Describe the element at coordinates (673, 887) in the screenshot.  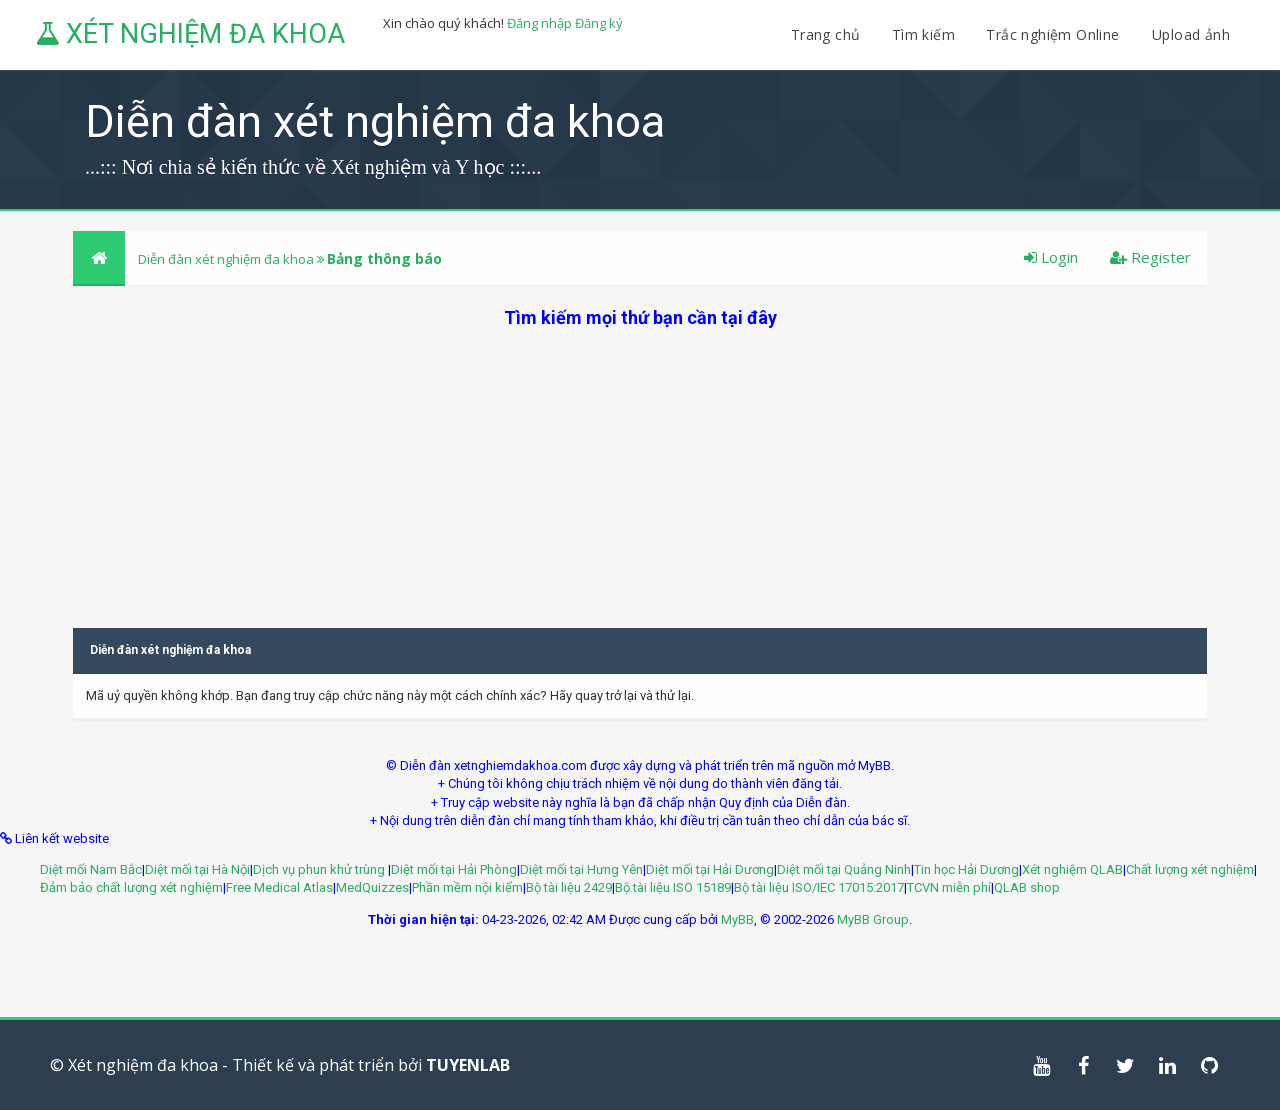
I see `Bộ tài liệu ISO 15189` at that location.